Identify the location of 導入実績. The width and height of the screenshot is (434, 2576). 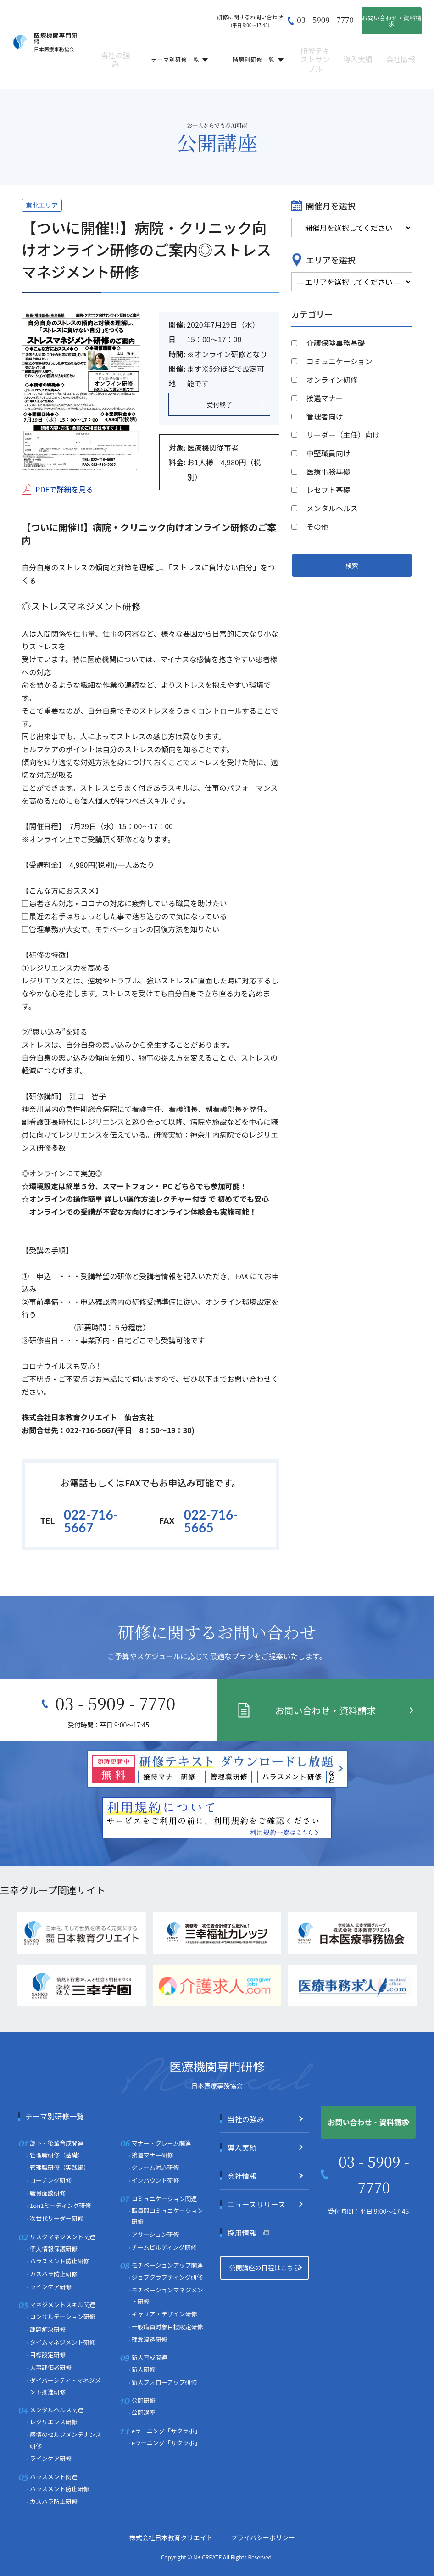
(358, 53).